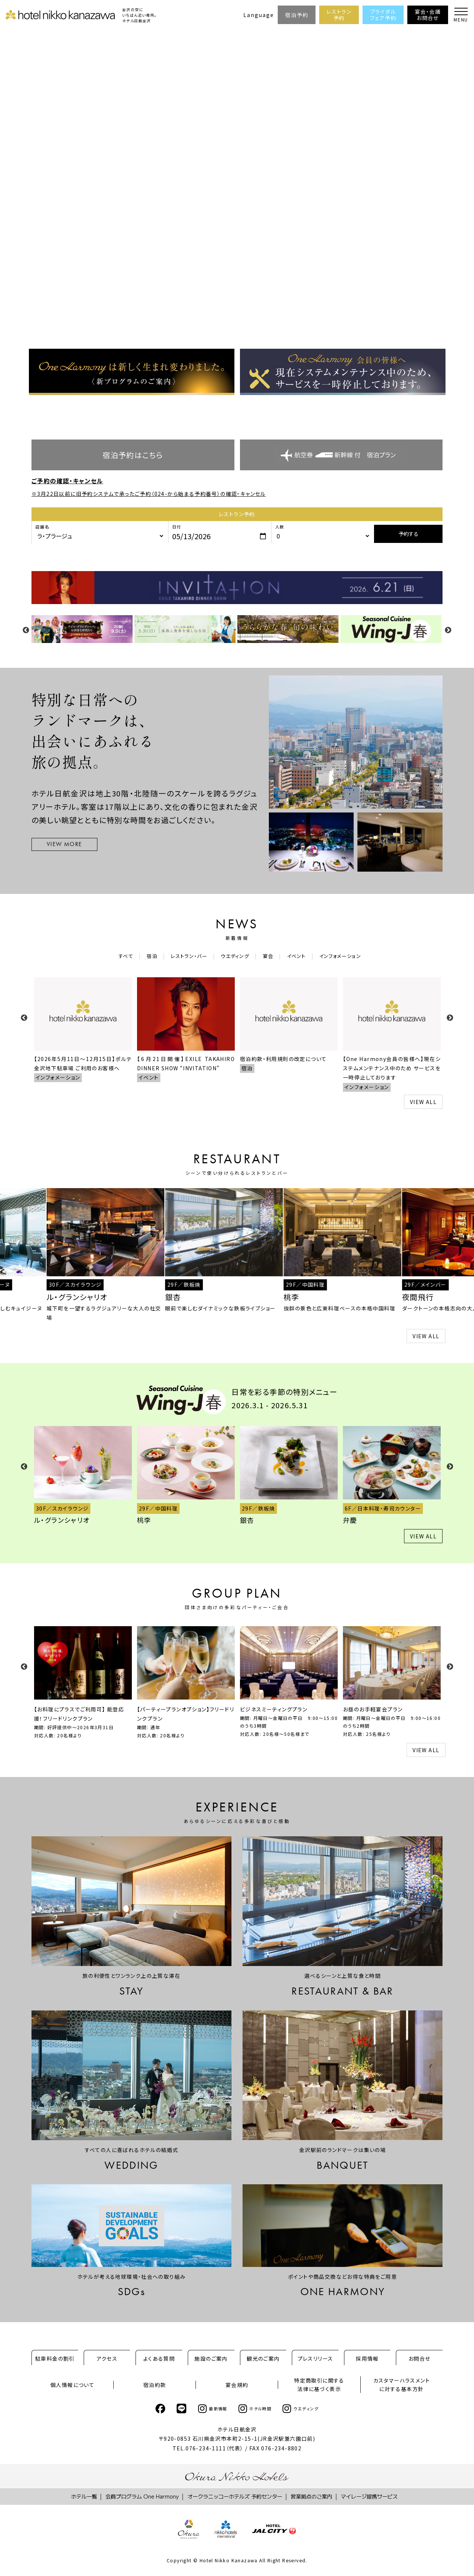  Describe the element at coordinates (254, 2409) in the screenshot. I see `ホテル時間` at that location.